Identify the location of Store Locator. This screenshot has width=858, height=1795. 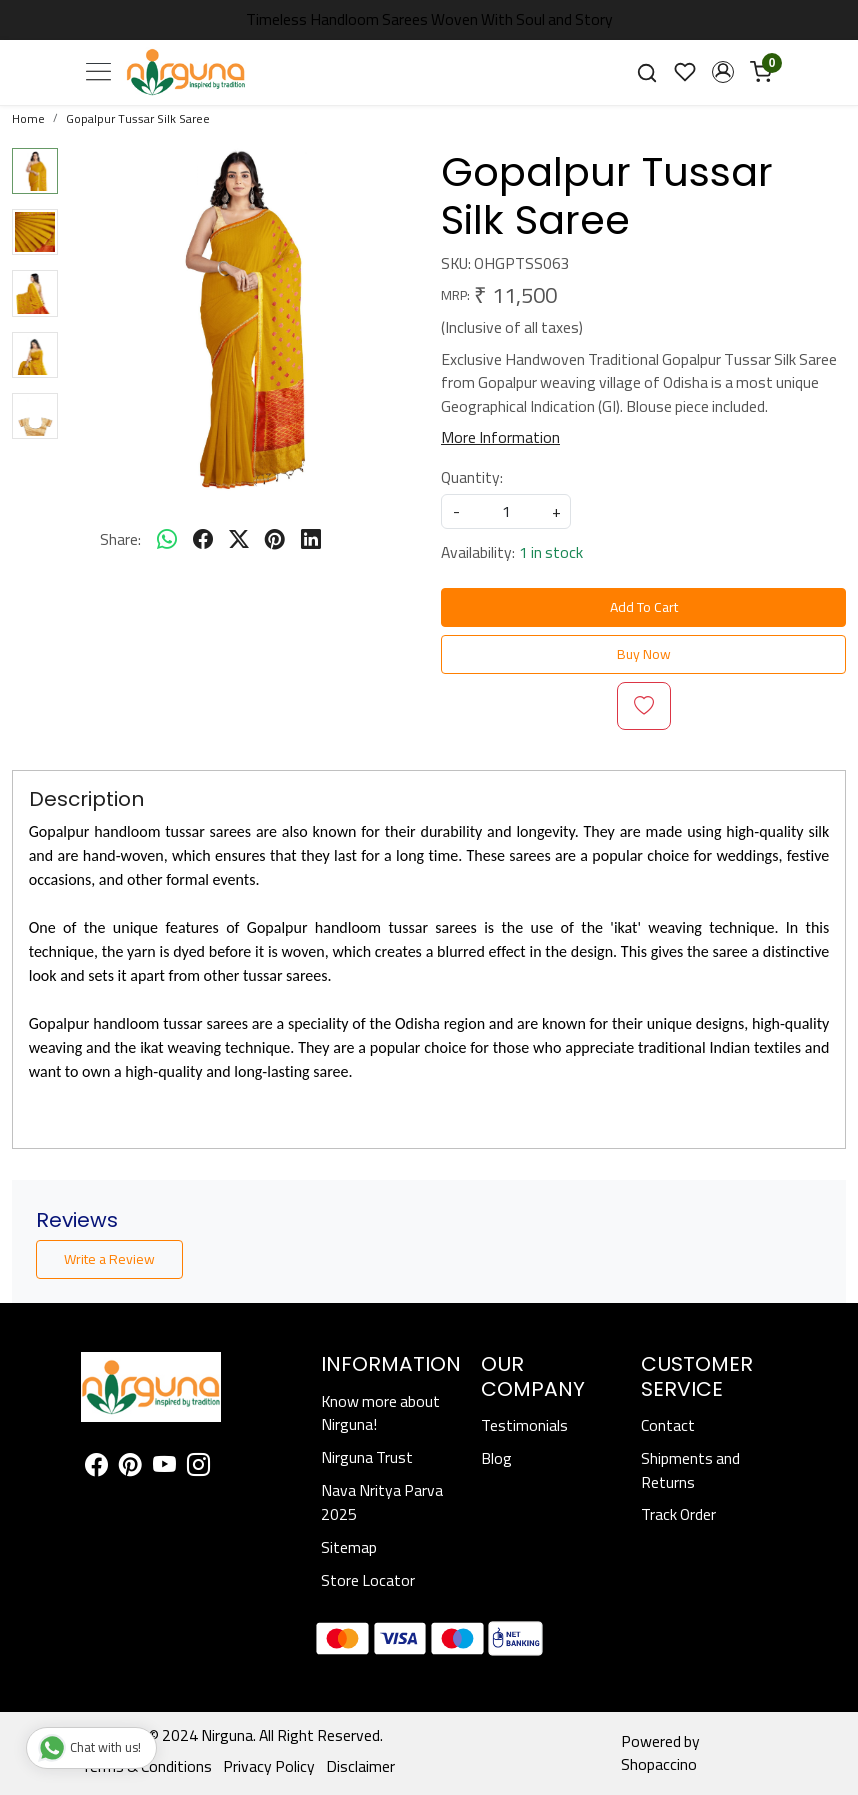
(368, 1580).